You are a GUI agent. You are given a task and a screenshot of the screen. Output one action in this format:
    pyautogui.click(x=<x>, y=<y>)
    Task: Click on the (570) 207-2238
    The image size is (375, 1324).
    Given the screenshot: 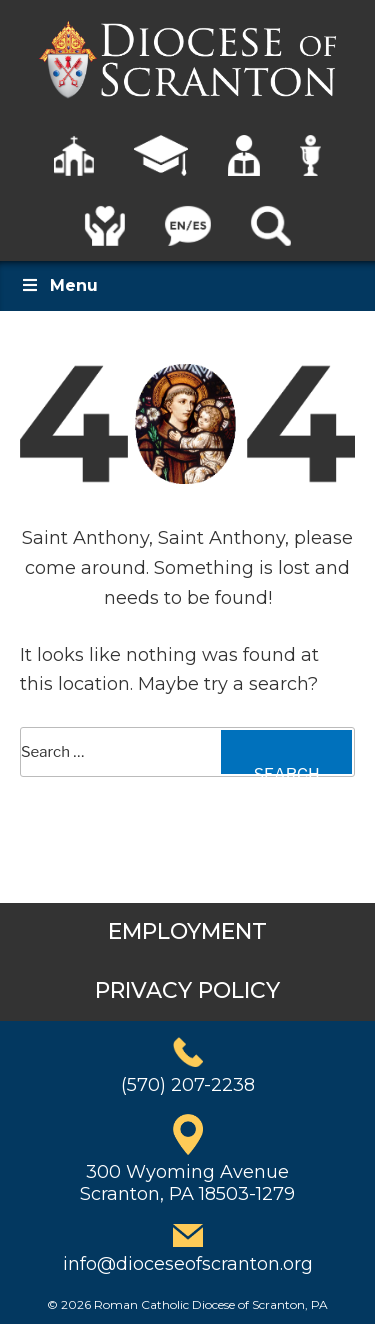 What is the action you would take?
    pyautogui.click(x=188, y=1085)
    